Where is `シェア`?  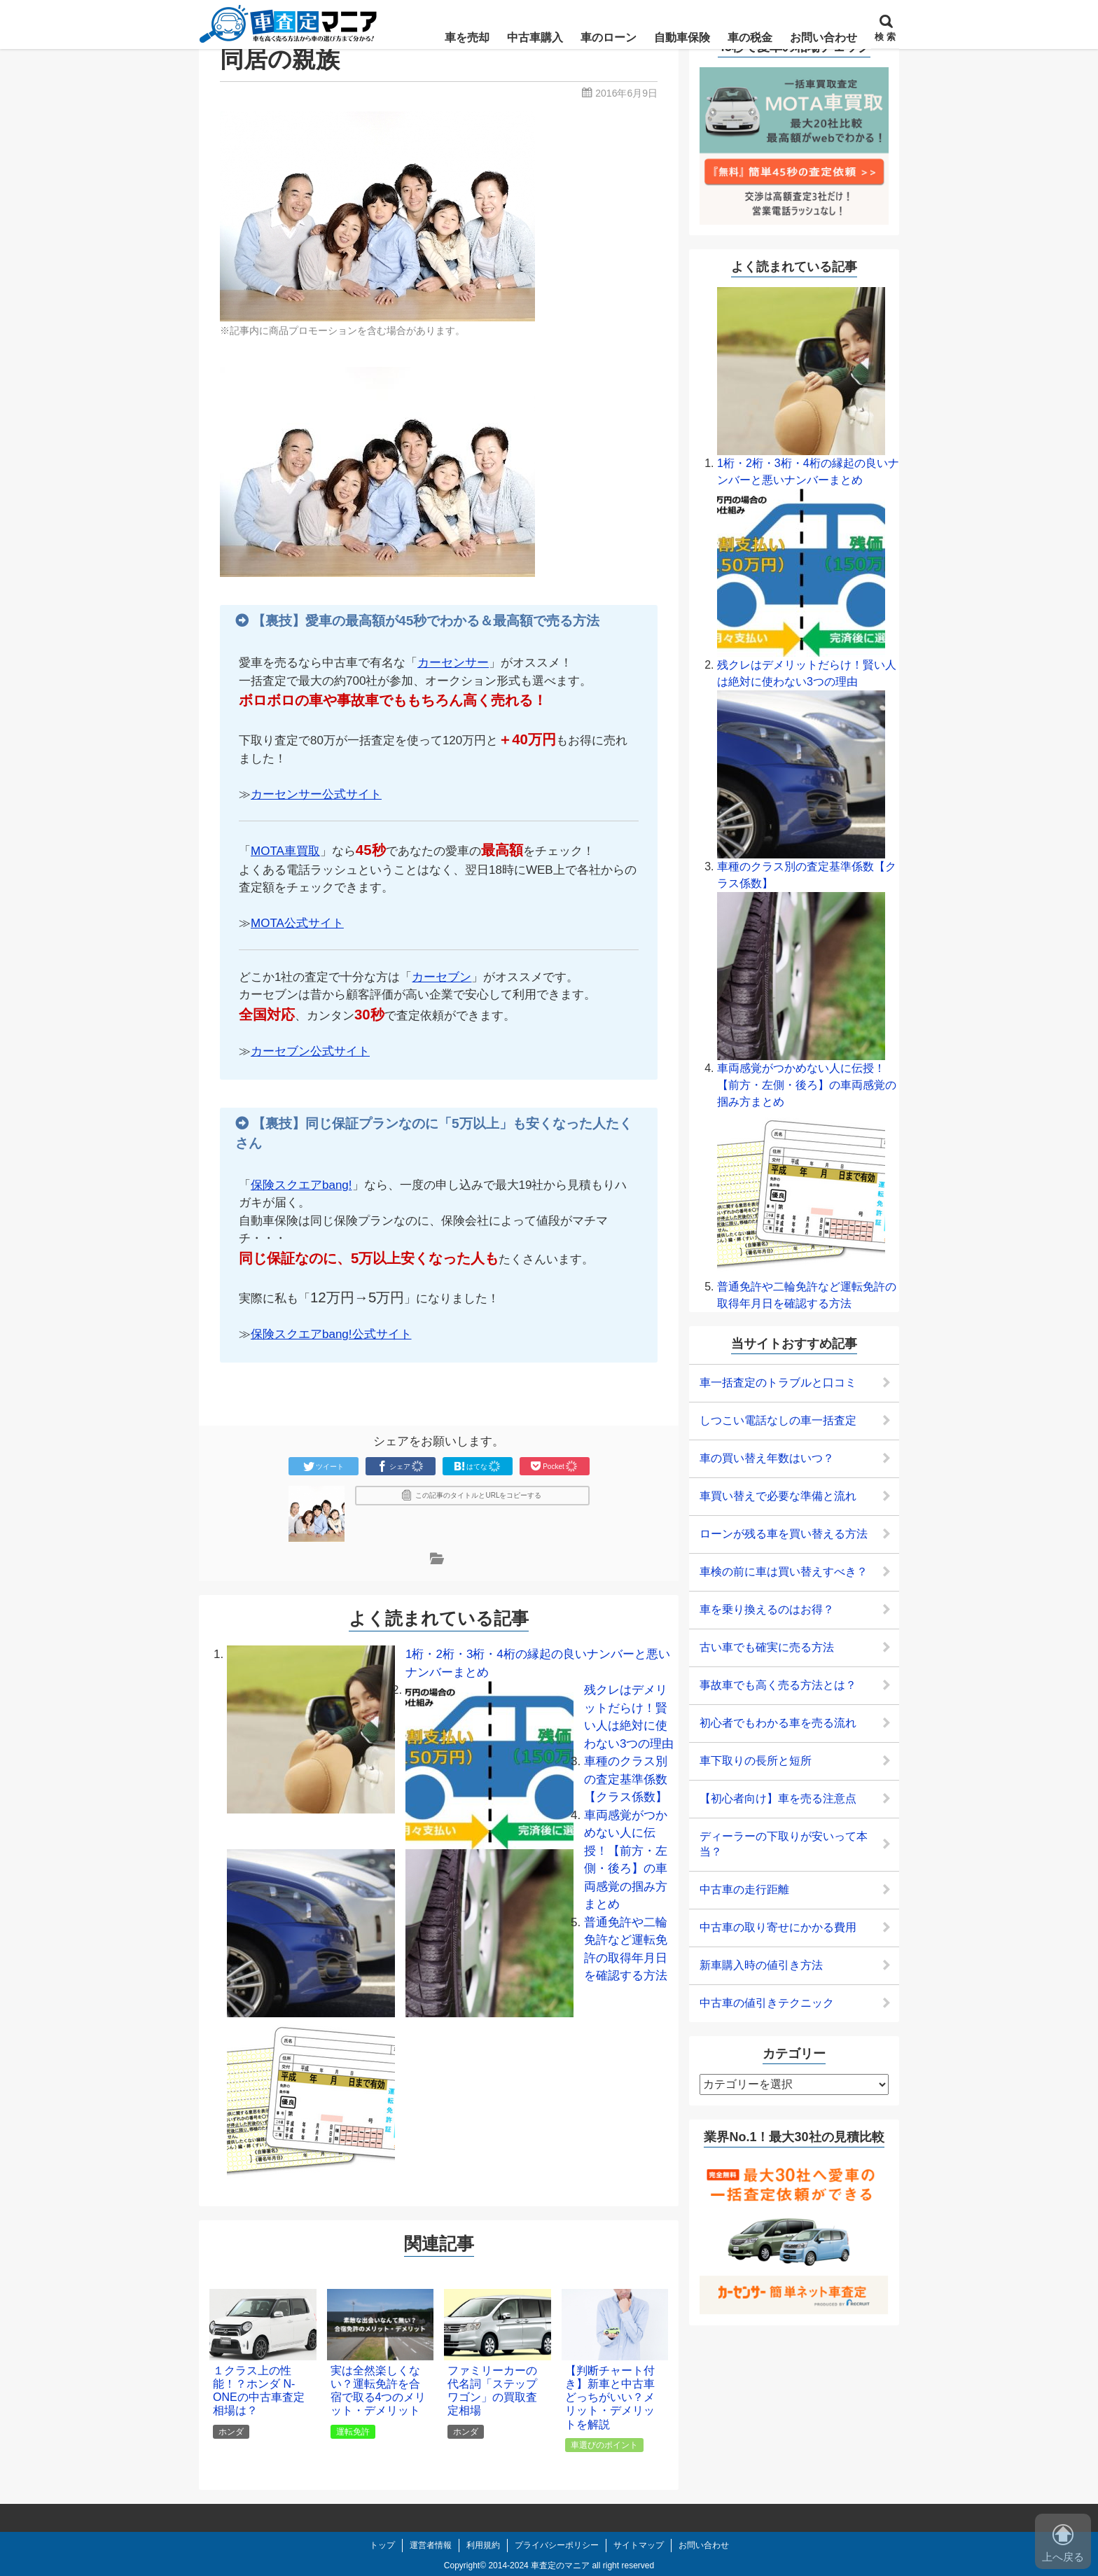
シェア is located at coordinates (400, 1466).